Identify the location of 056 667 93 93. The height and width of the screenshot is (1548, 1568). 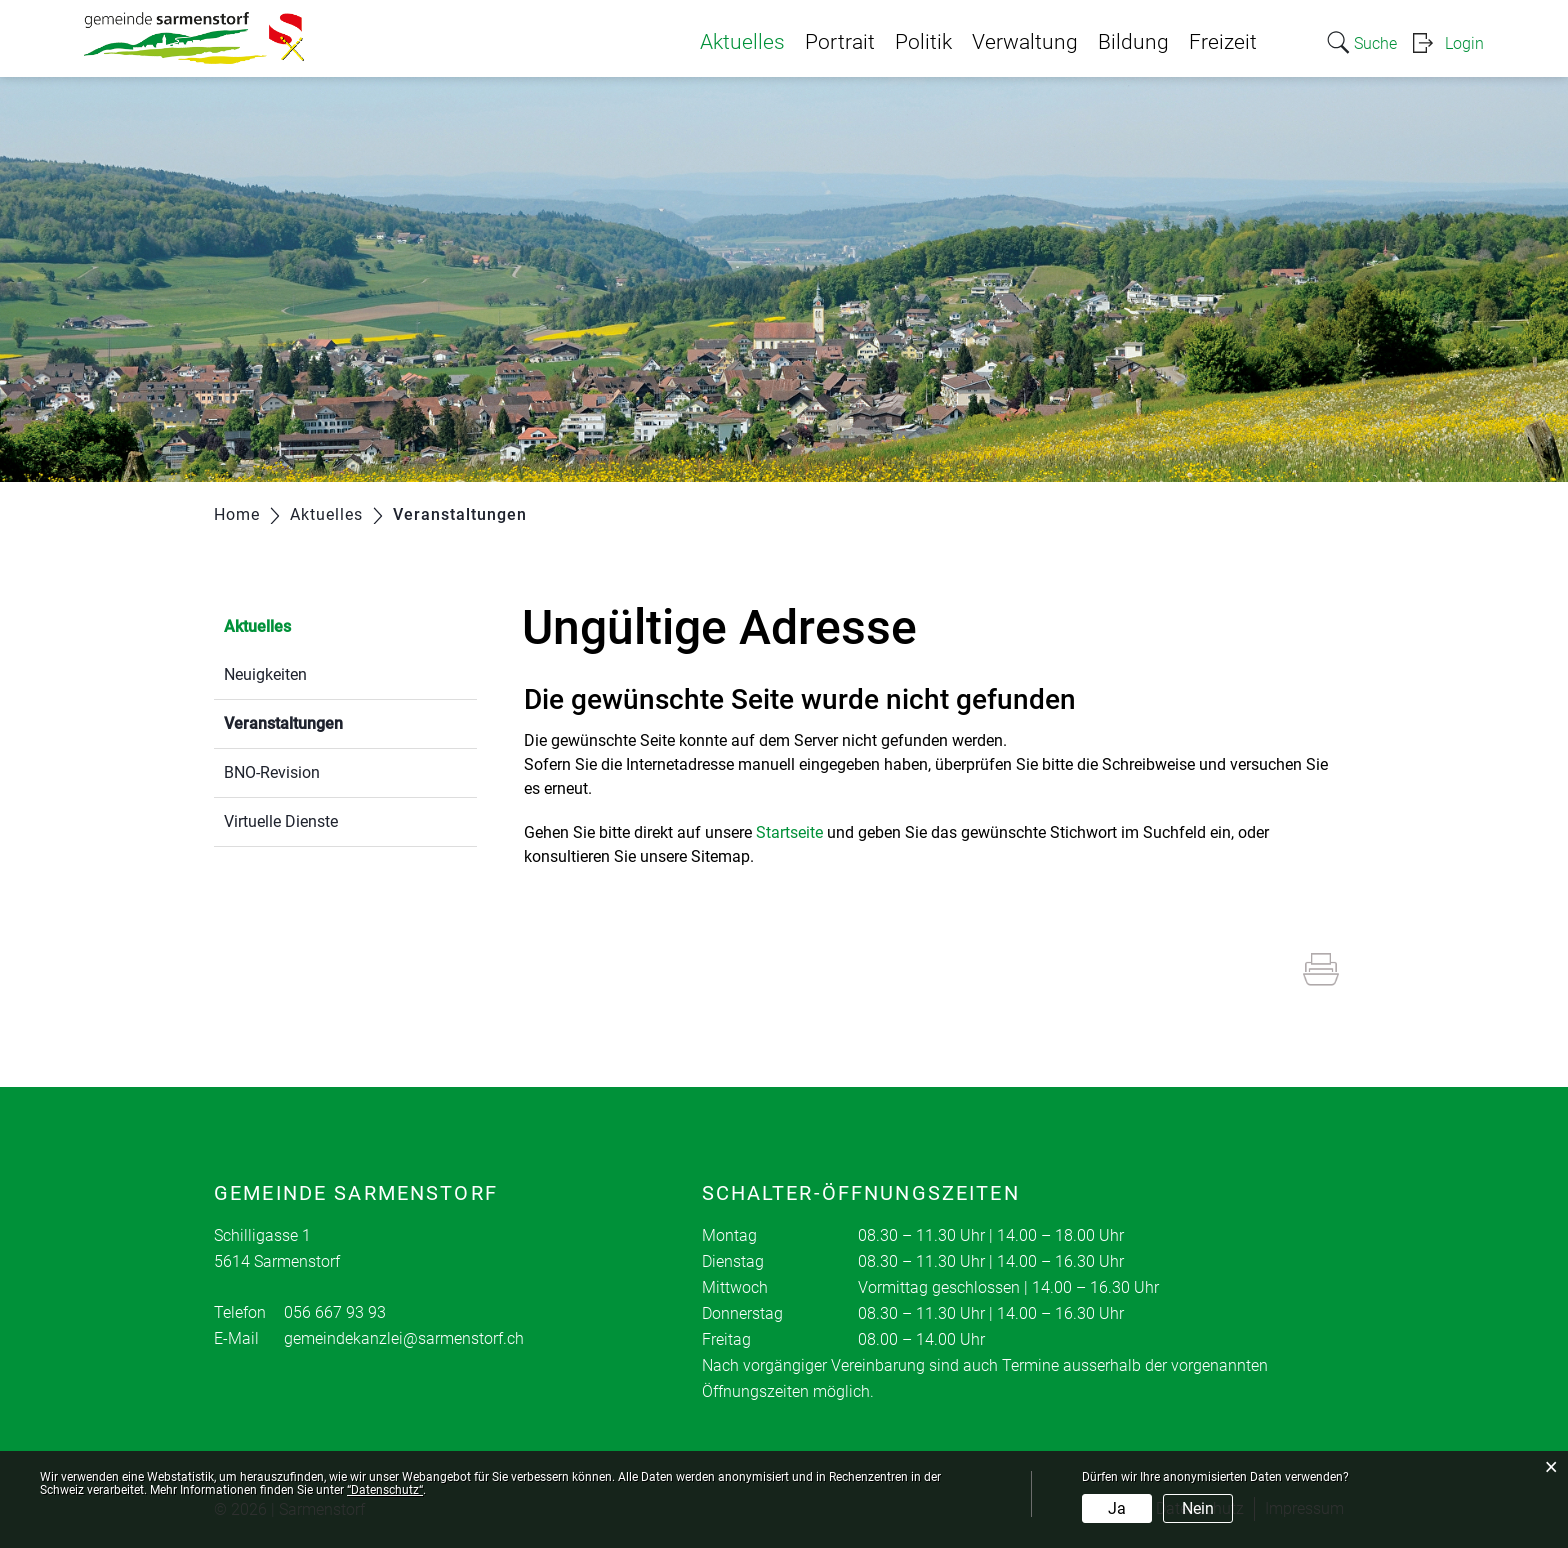
(335, 1312).